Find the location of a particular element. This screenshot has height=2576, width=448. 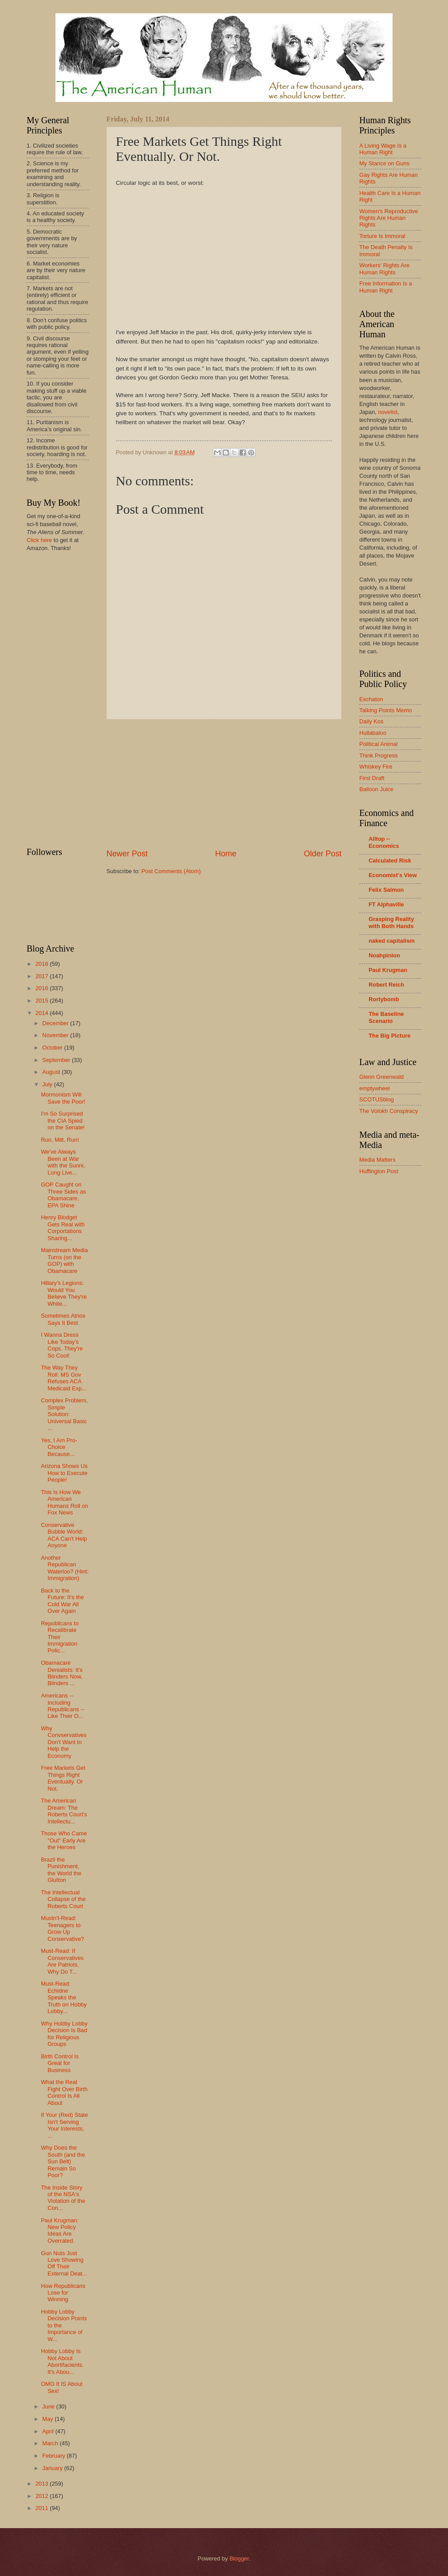

Women's Reproductive Rights Are Human Rights is located at coordinates (388, 218).